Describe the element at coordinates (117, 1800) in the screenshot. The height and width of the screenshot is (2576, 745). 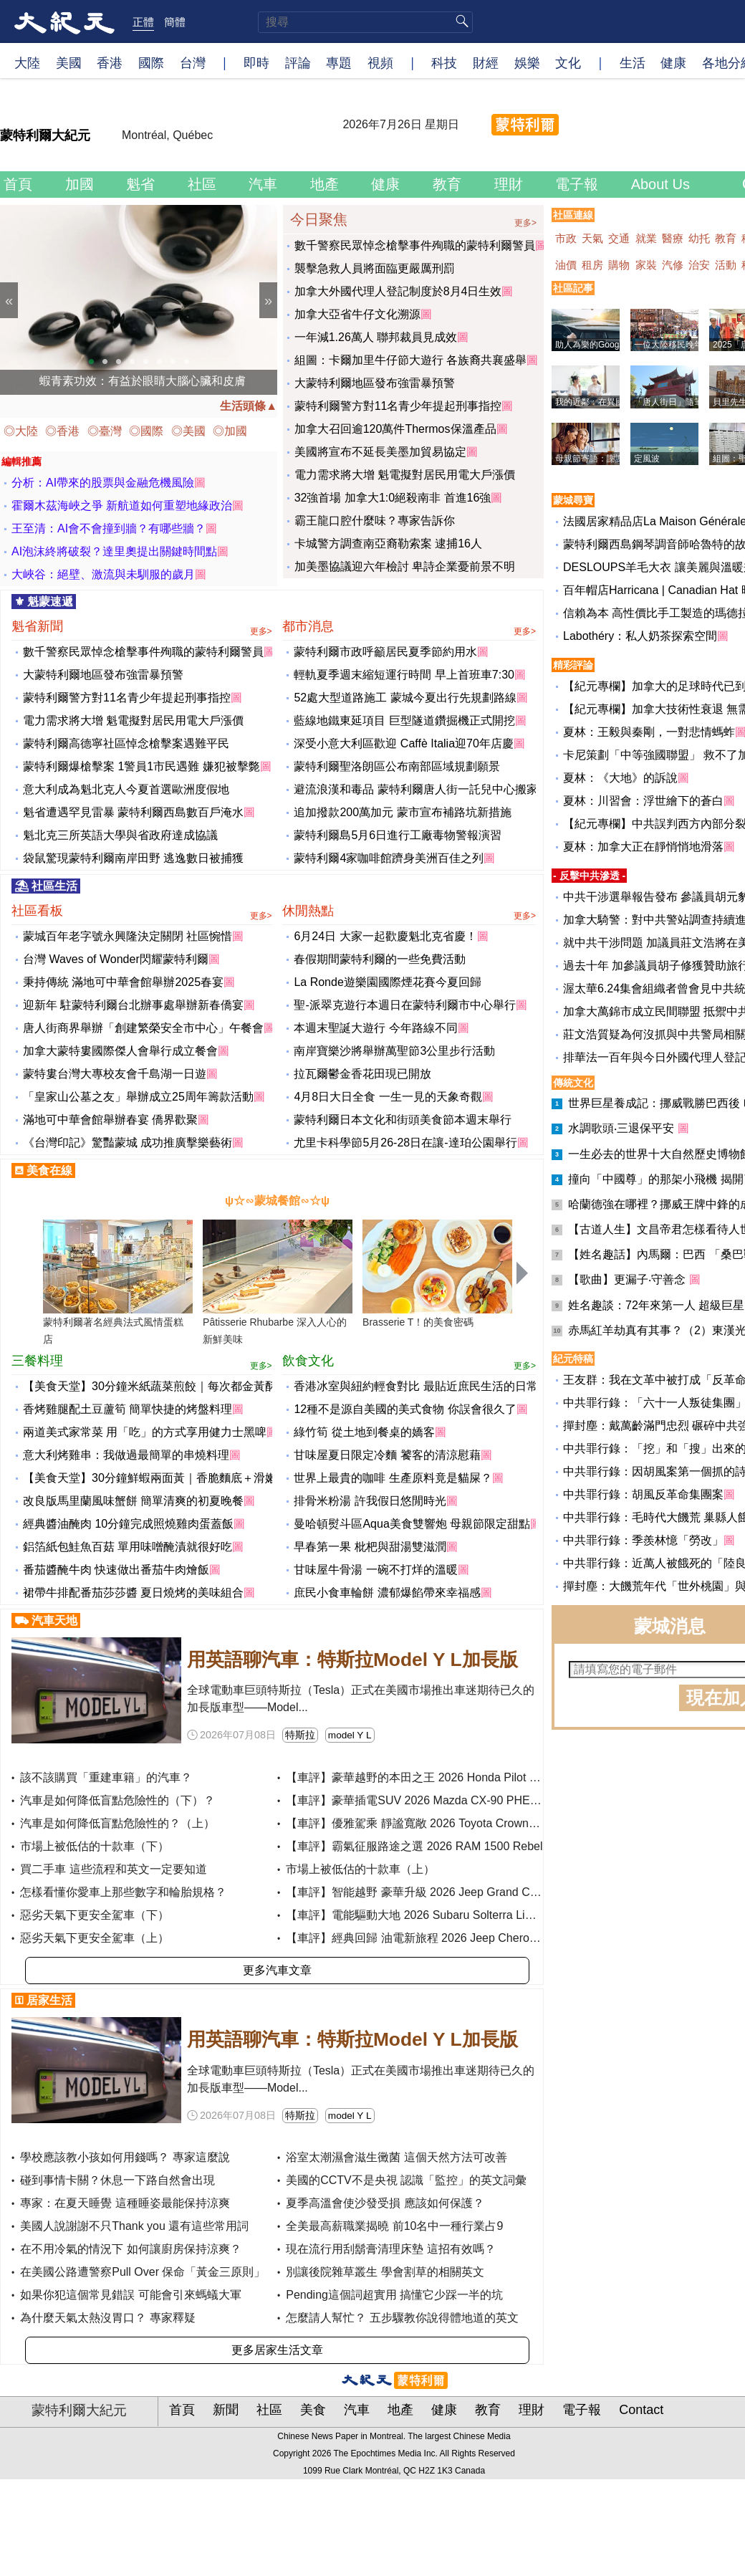
I see `汽車是如何降低盲點危險性的（下）？` at that location.